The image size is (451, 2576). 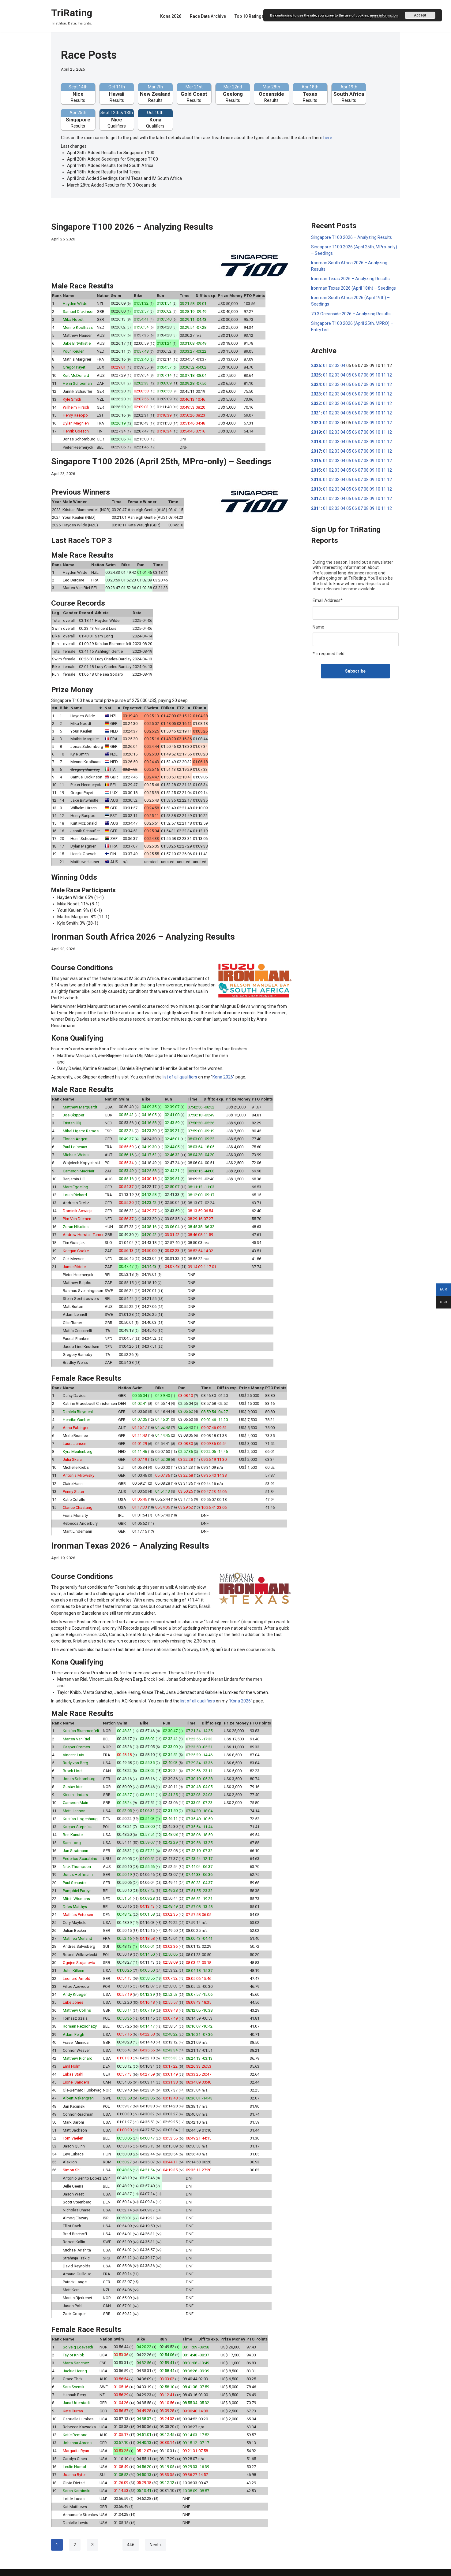 I want to click on 07, so click(x=360, y=374).